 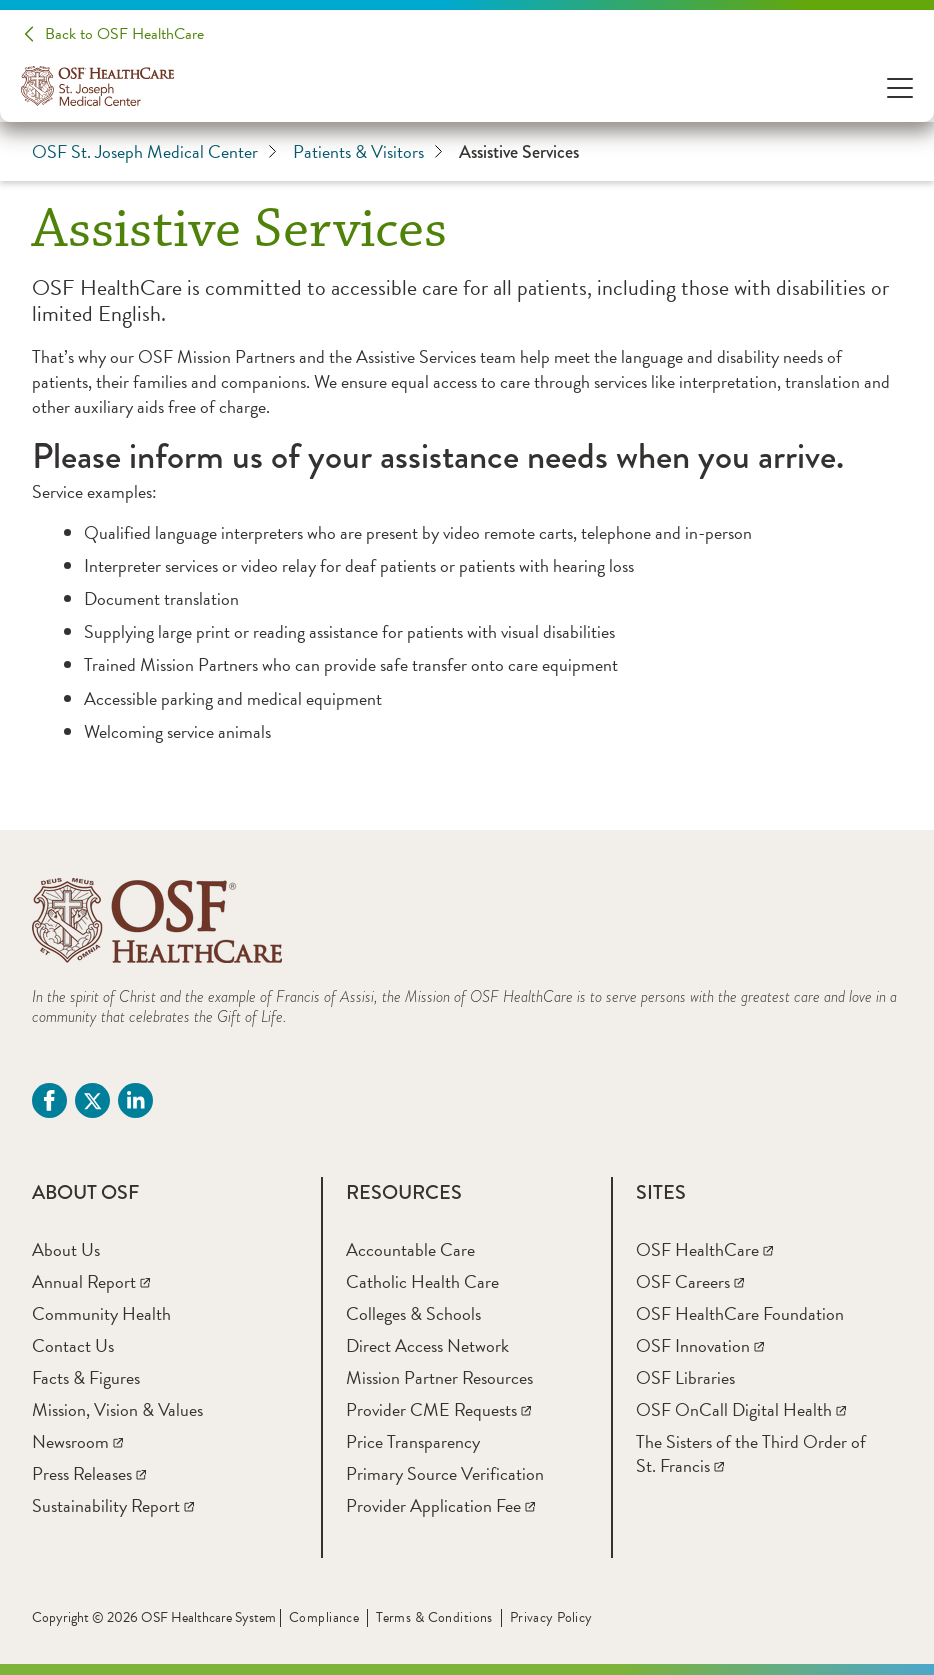 I want to click on [Open Menu], so click(x=900, y=86).